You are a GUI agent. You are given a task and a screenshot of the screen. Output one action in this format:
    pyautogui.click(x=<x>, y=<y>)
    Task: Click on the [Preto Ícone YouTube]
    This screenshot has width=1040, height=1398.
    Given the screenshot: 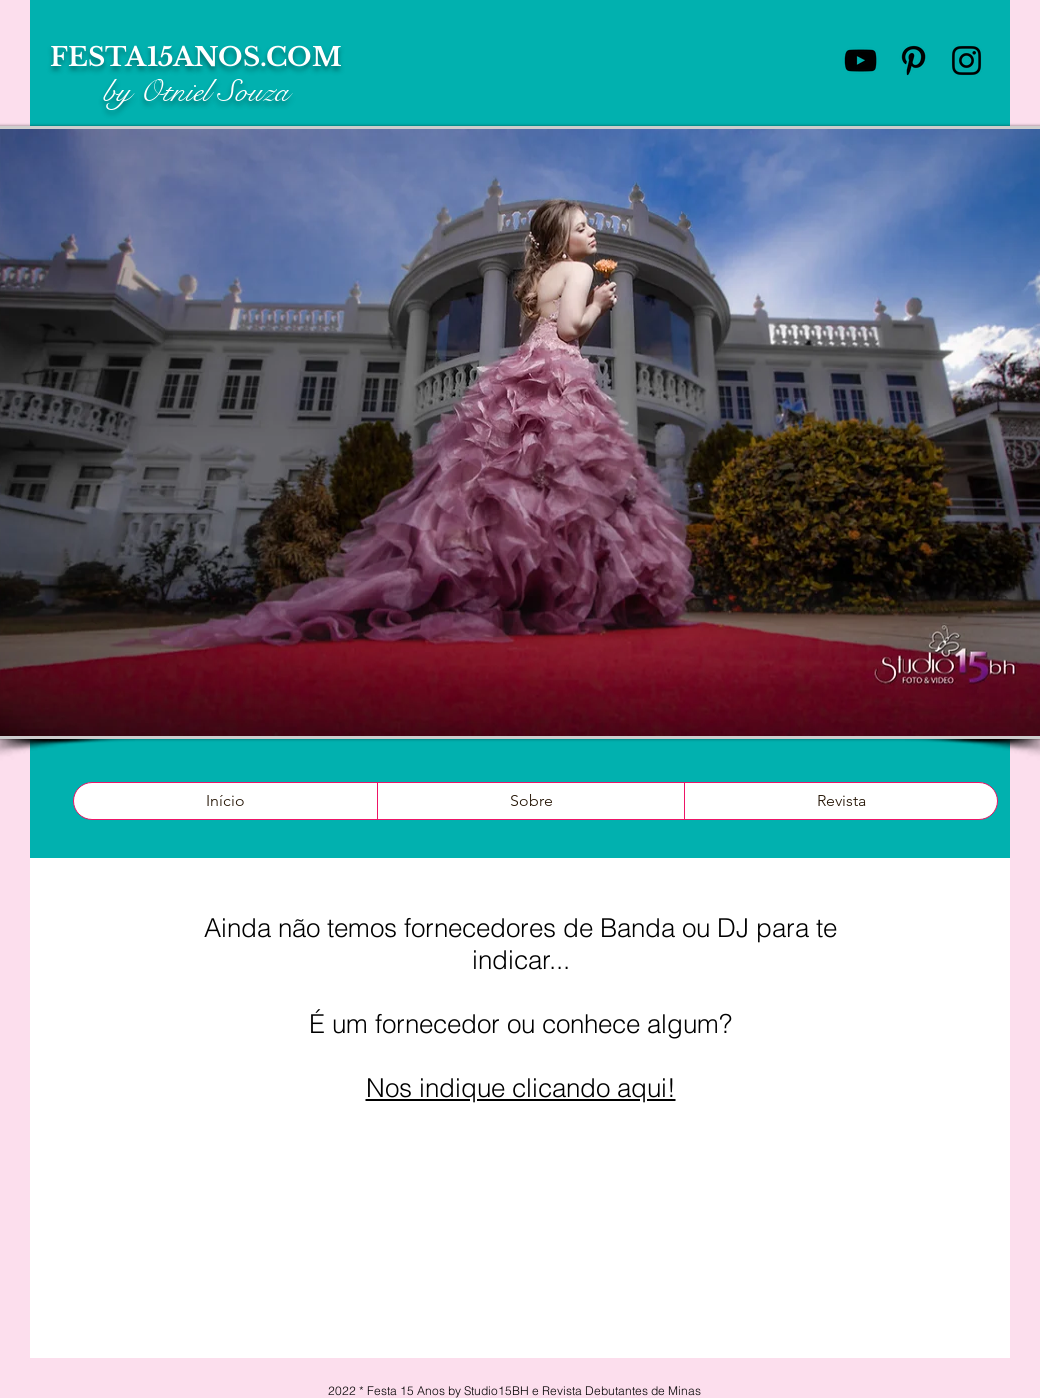 What is the action you would take?
    pyautogui.click(x=860, y=60)
    